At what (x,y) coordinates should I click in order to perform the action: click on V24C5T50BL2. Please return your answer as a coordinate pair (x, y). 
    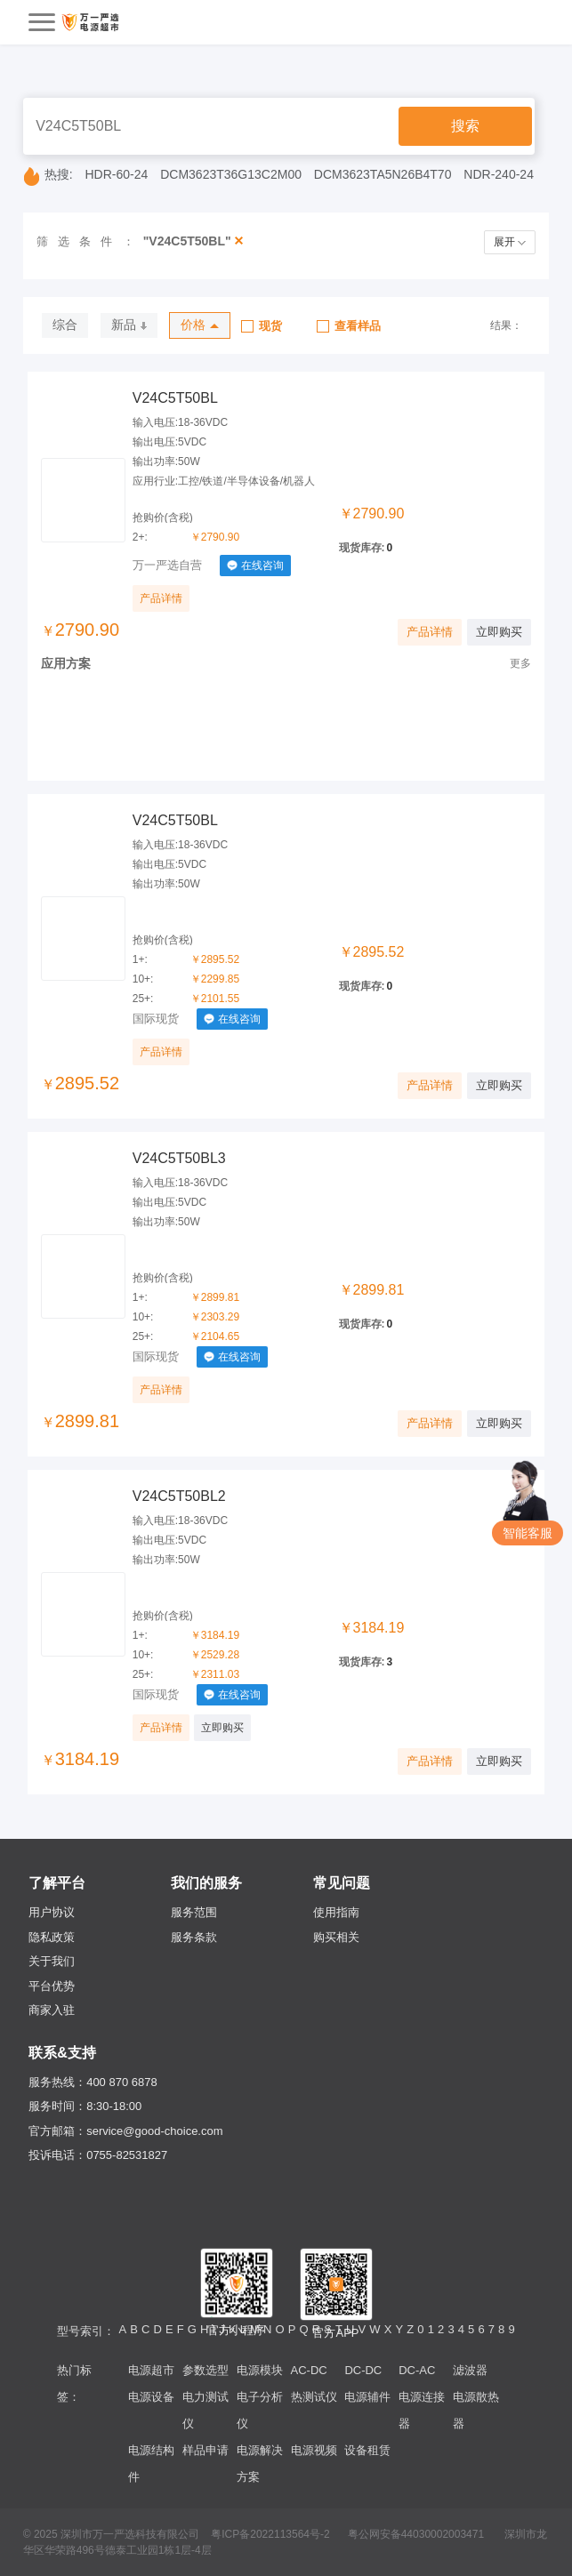
    Looking at the image, I should click on (179, 1496).